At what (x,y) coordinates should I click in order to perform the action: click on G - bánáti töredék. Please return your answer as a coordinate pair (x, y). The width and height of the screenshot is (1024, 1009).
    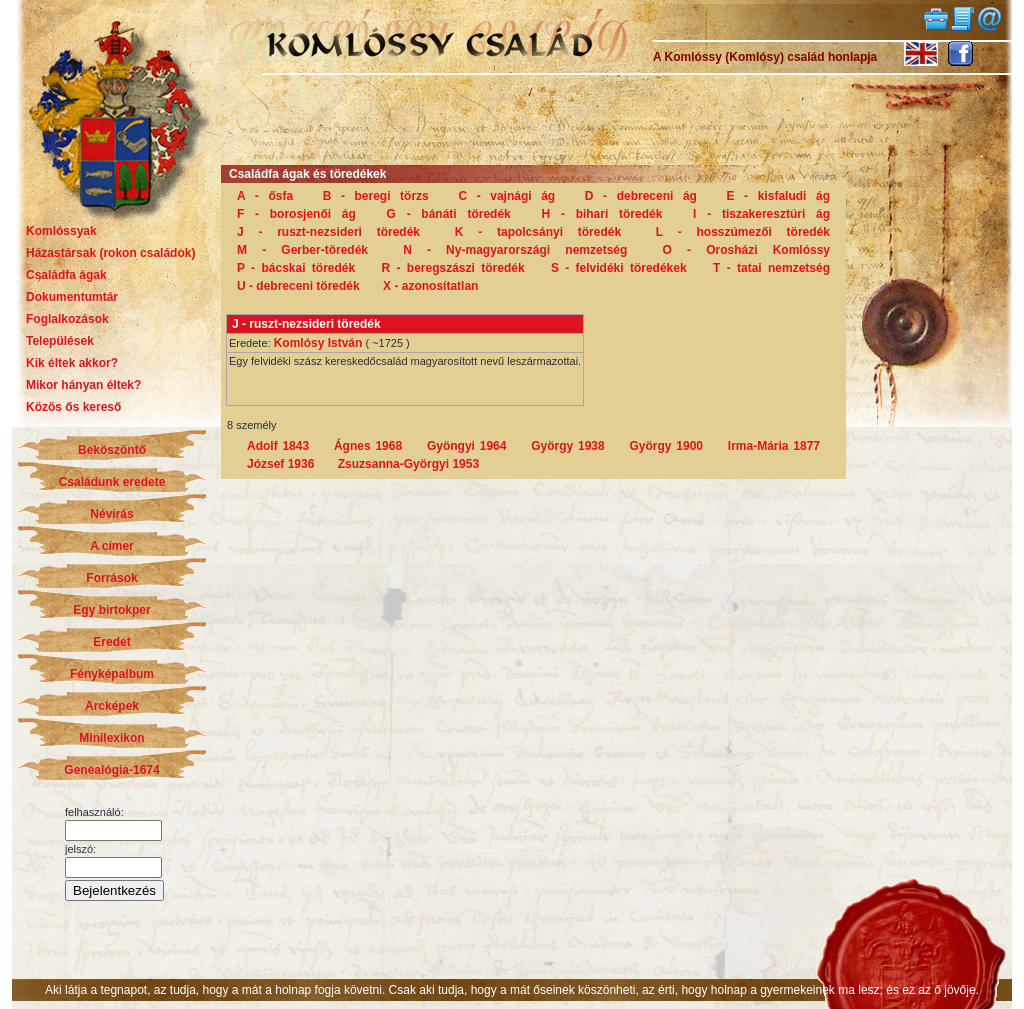
    Looking at the image, I should click on (449, 214).